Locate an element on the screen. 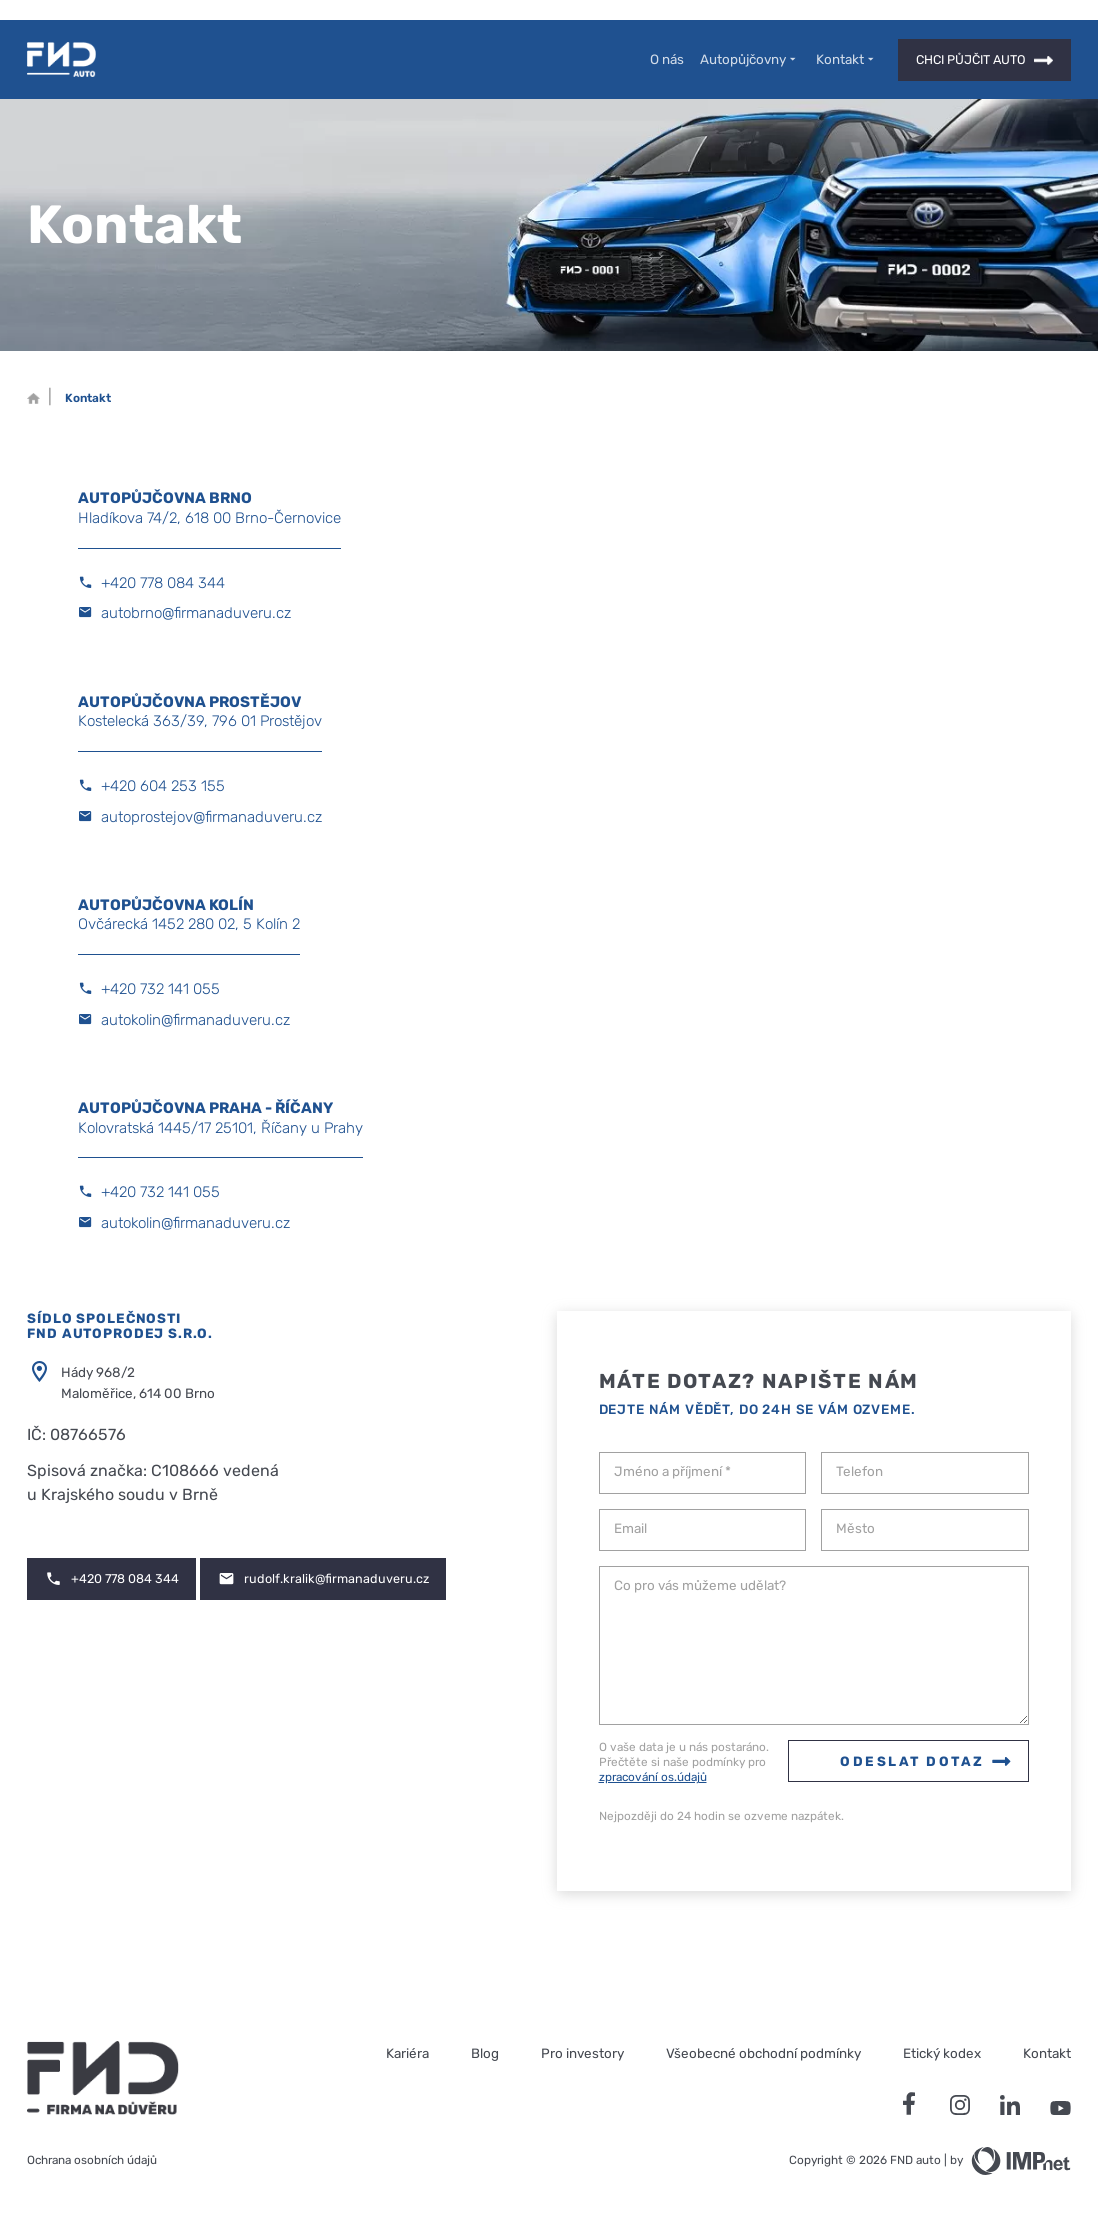 The height and width of the screenshot is (2213, 1098). O nás is located at coordinates (667, 59).